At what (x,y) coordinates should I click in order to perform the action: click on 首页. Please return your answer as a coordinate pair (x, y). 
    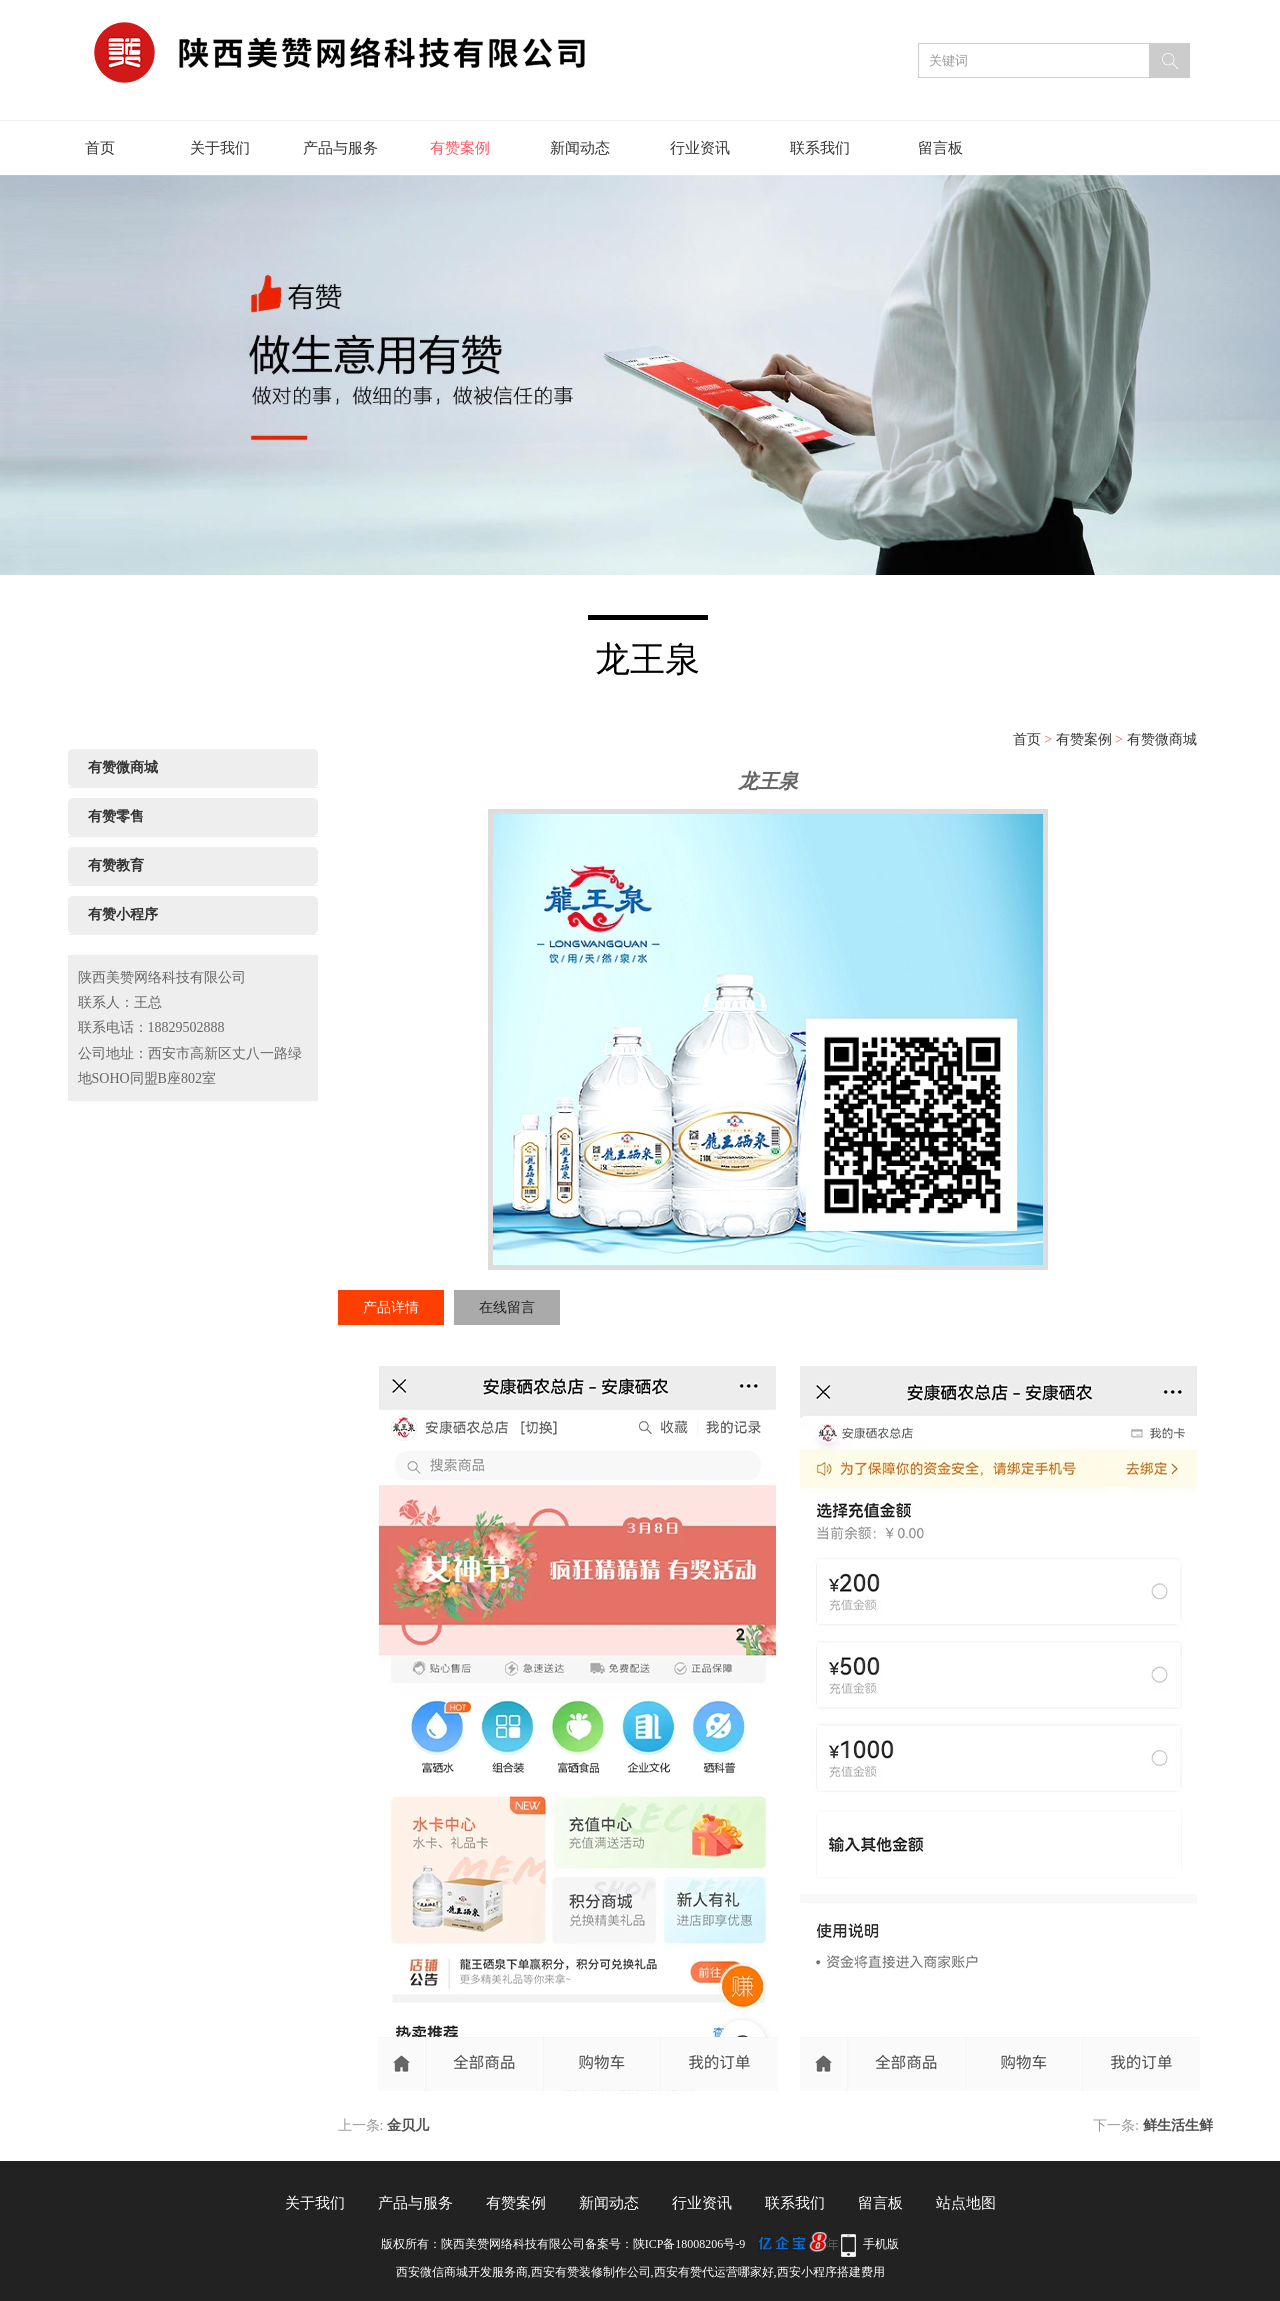
    Looking at the image, I should click on (100, 148).